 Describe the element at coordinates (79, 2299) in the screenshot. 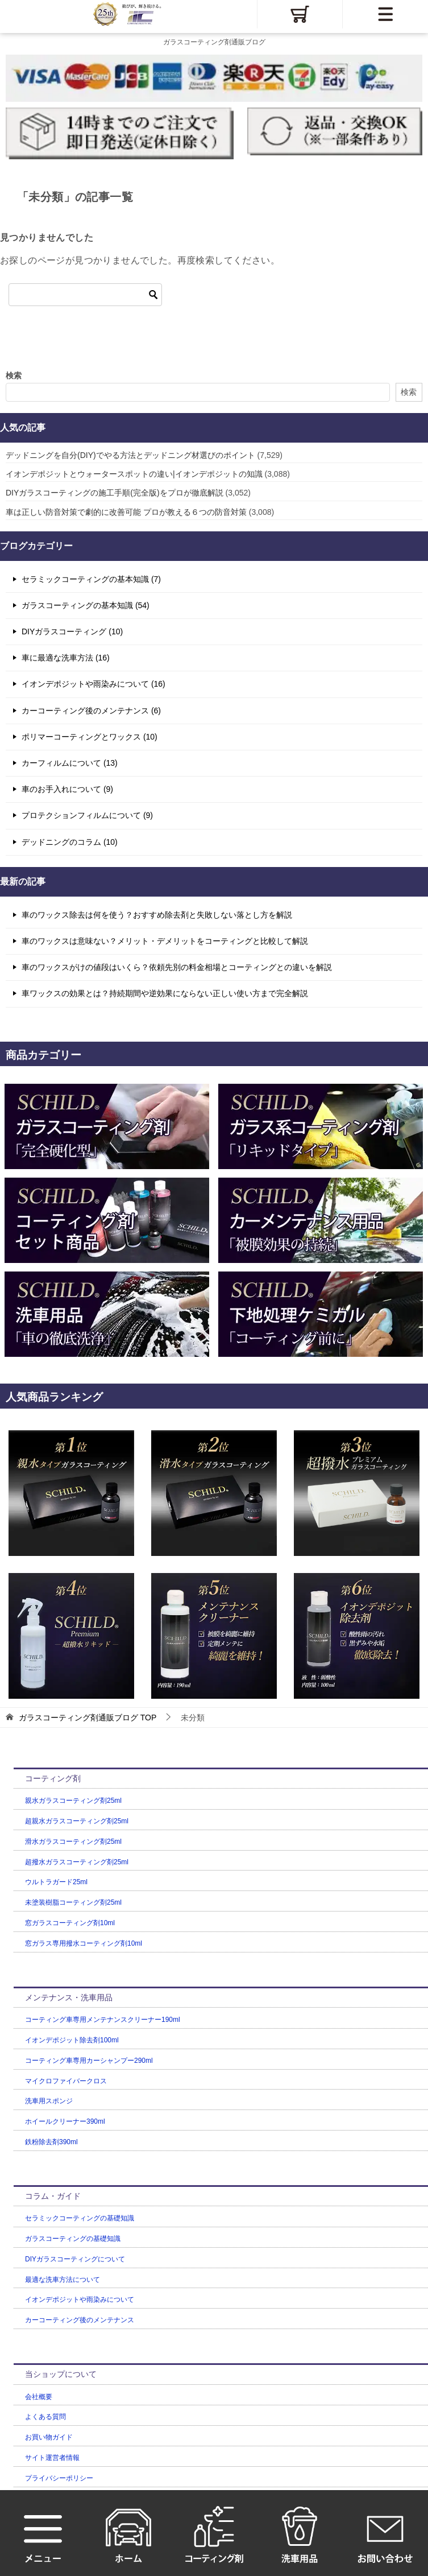

I see `イオンデポジットや雨染みについて` at that location.